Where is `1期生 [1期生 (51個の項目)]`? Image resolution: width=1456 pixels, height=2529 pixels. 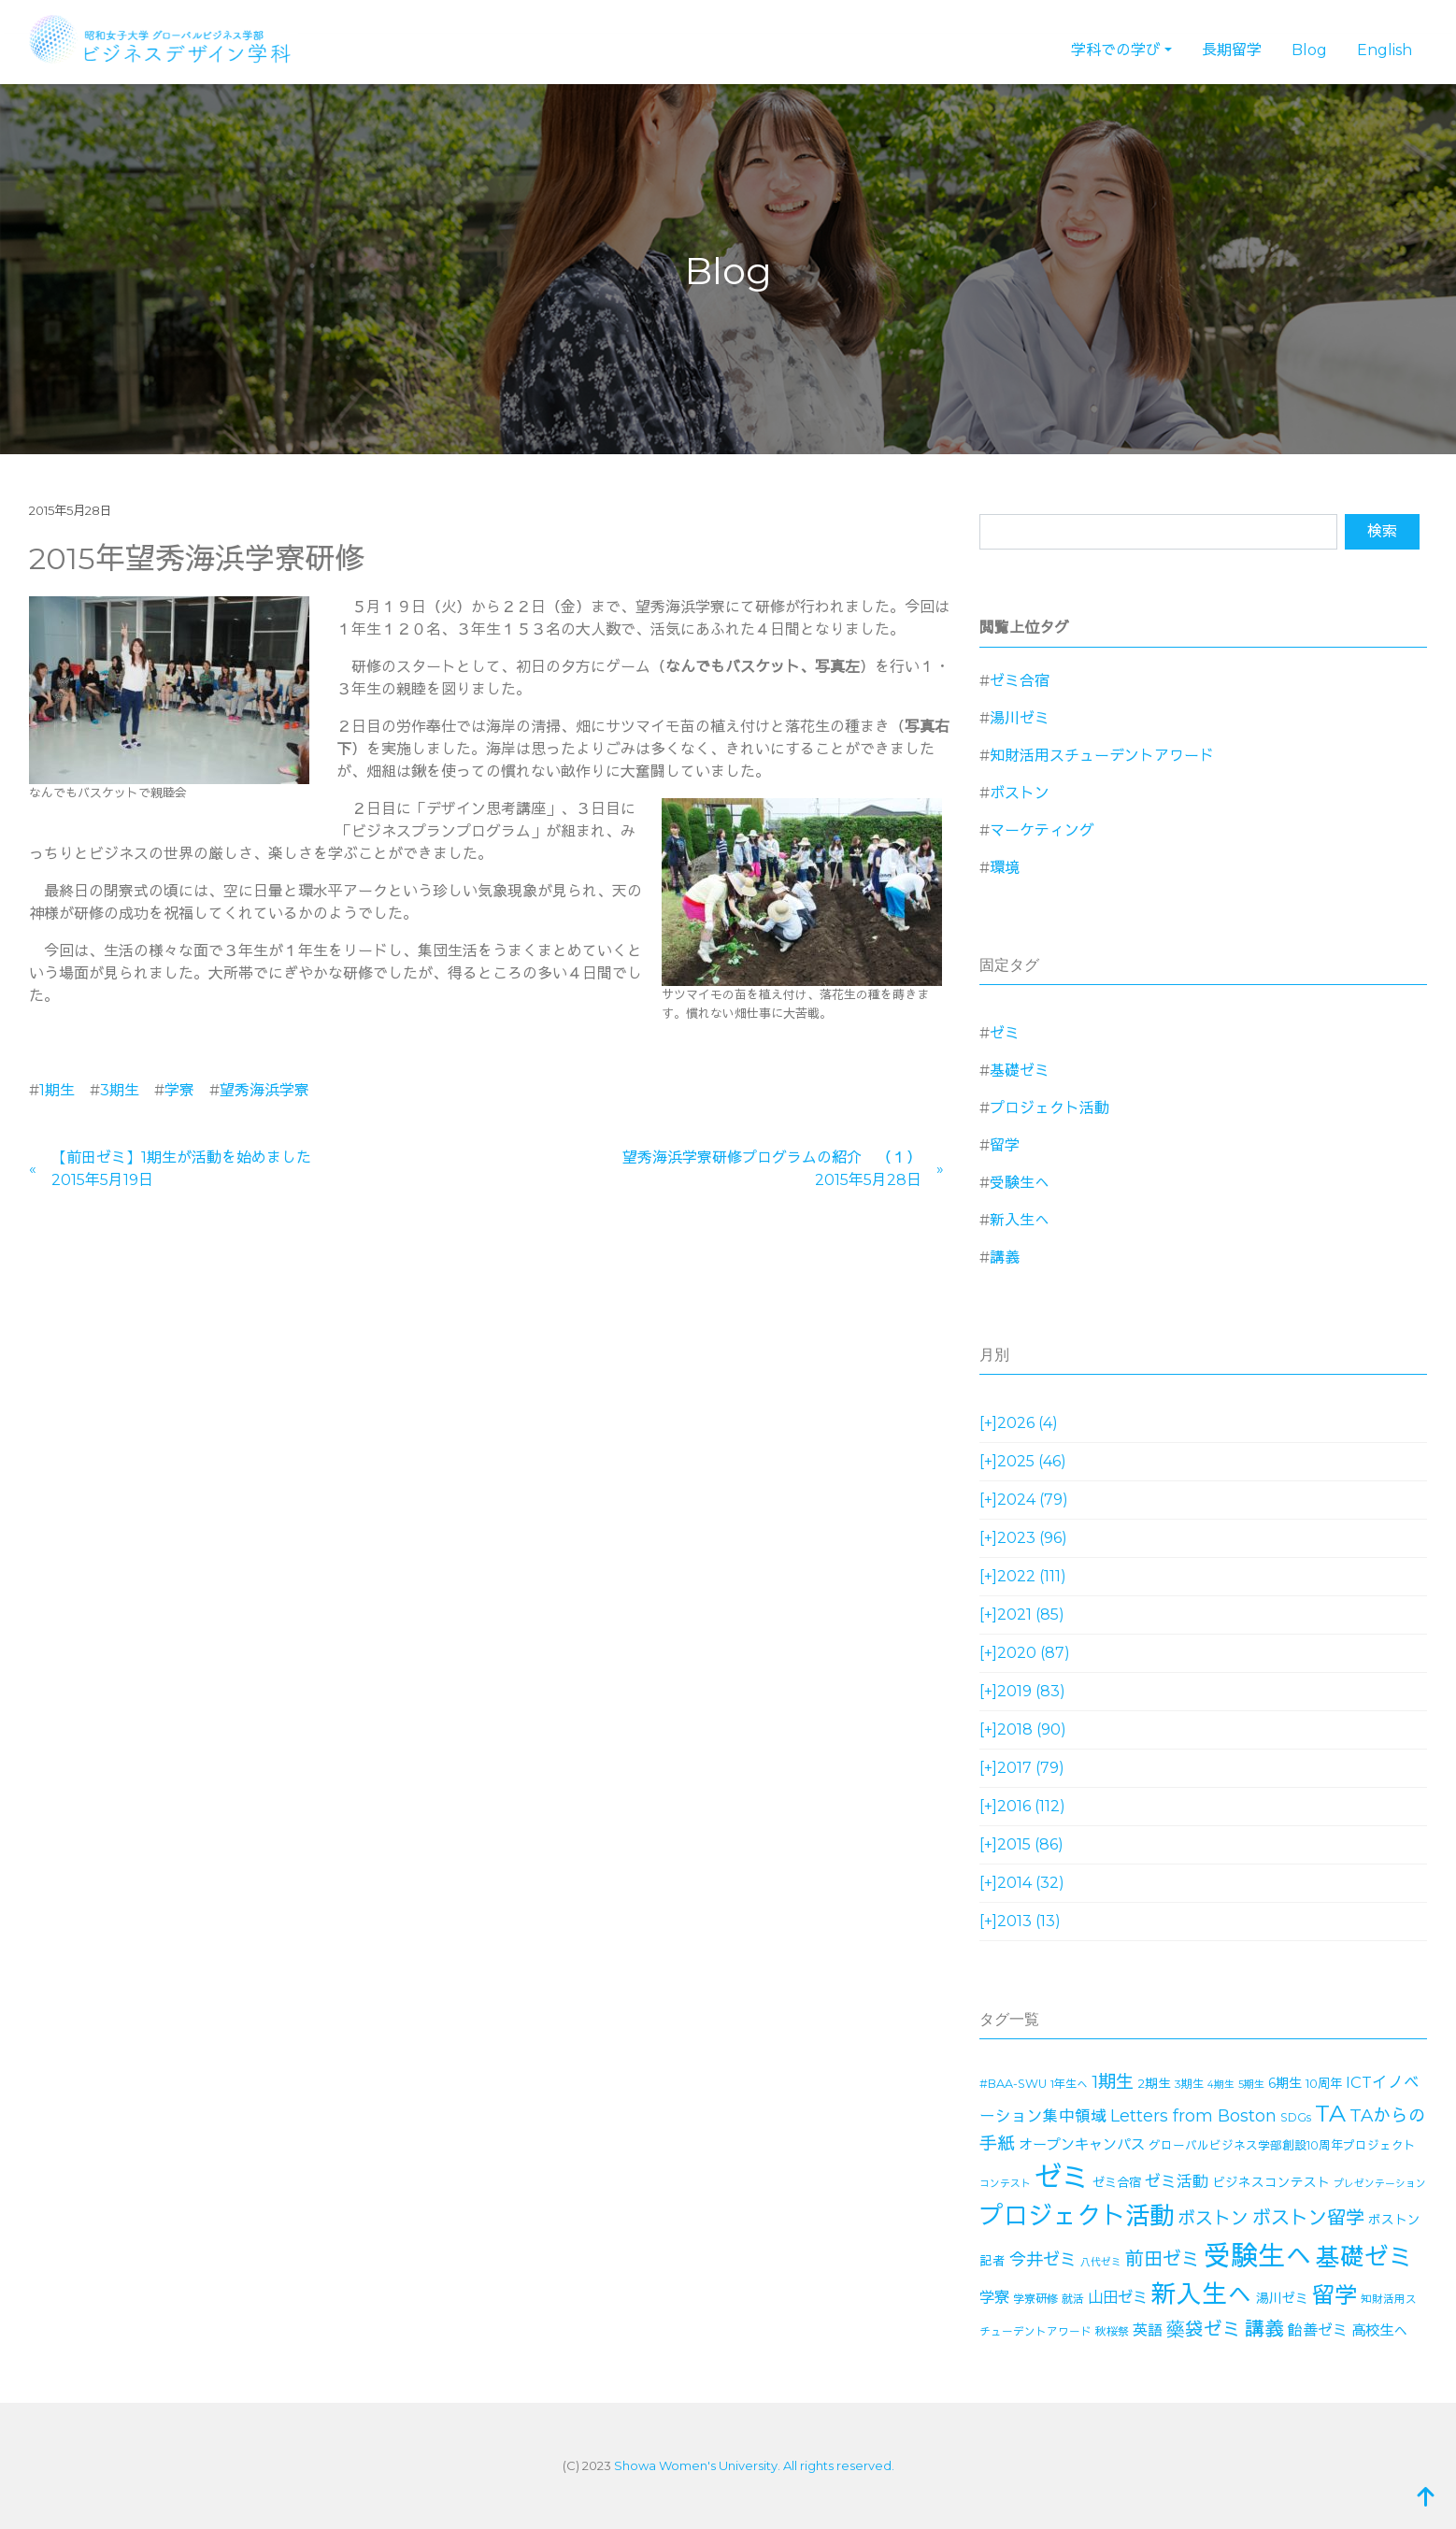 1期生 [1期生 (51個の項目)] is located at coordinates (1113, 2082).